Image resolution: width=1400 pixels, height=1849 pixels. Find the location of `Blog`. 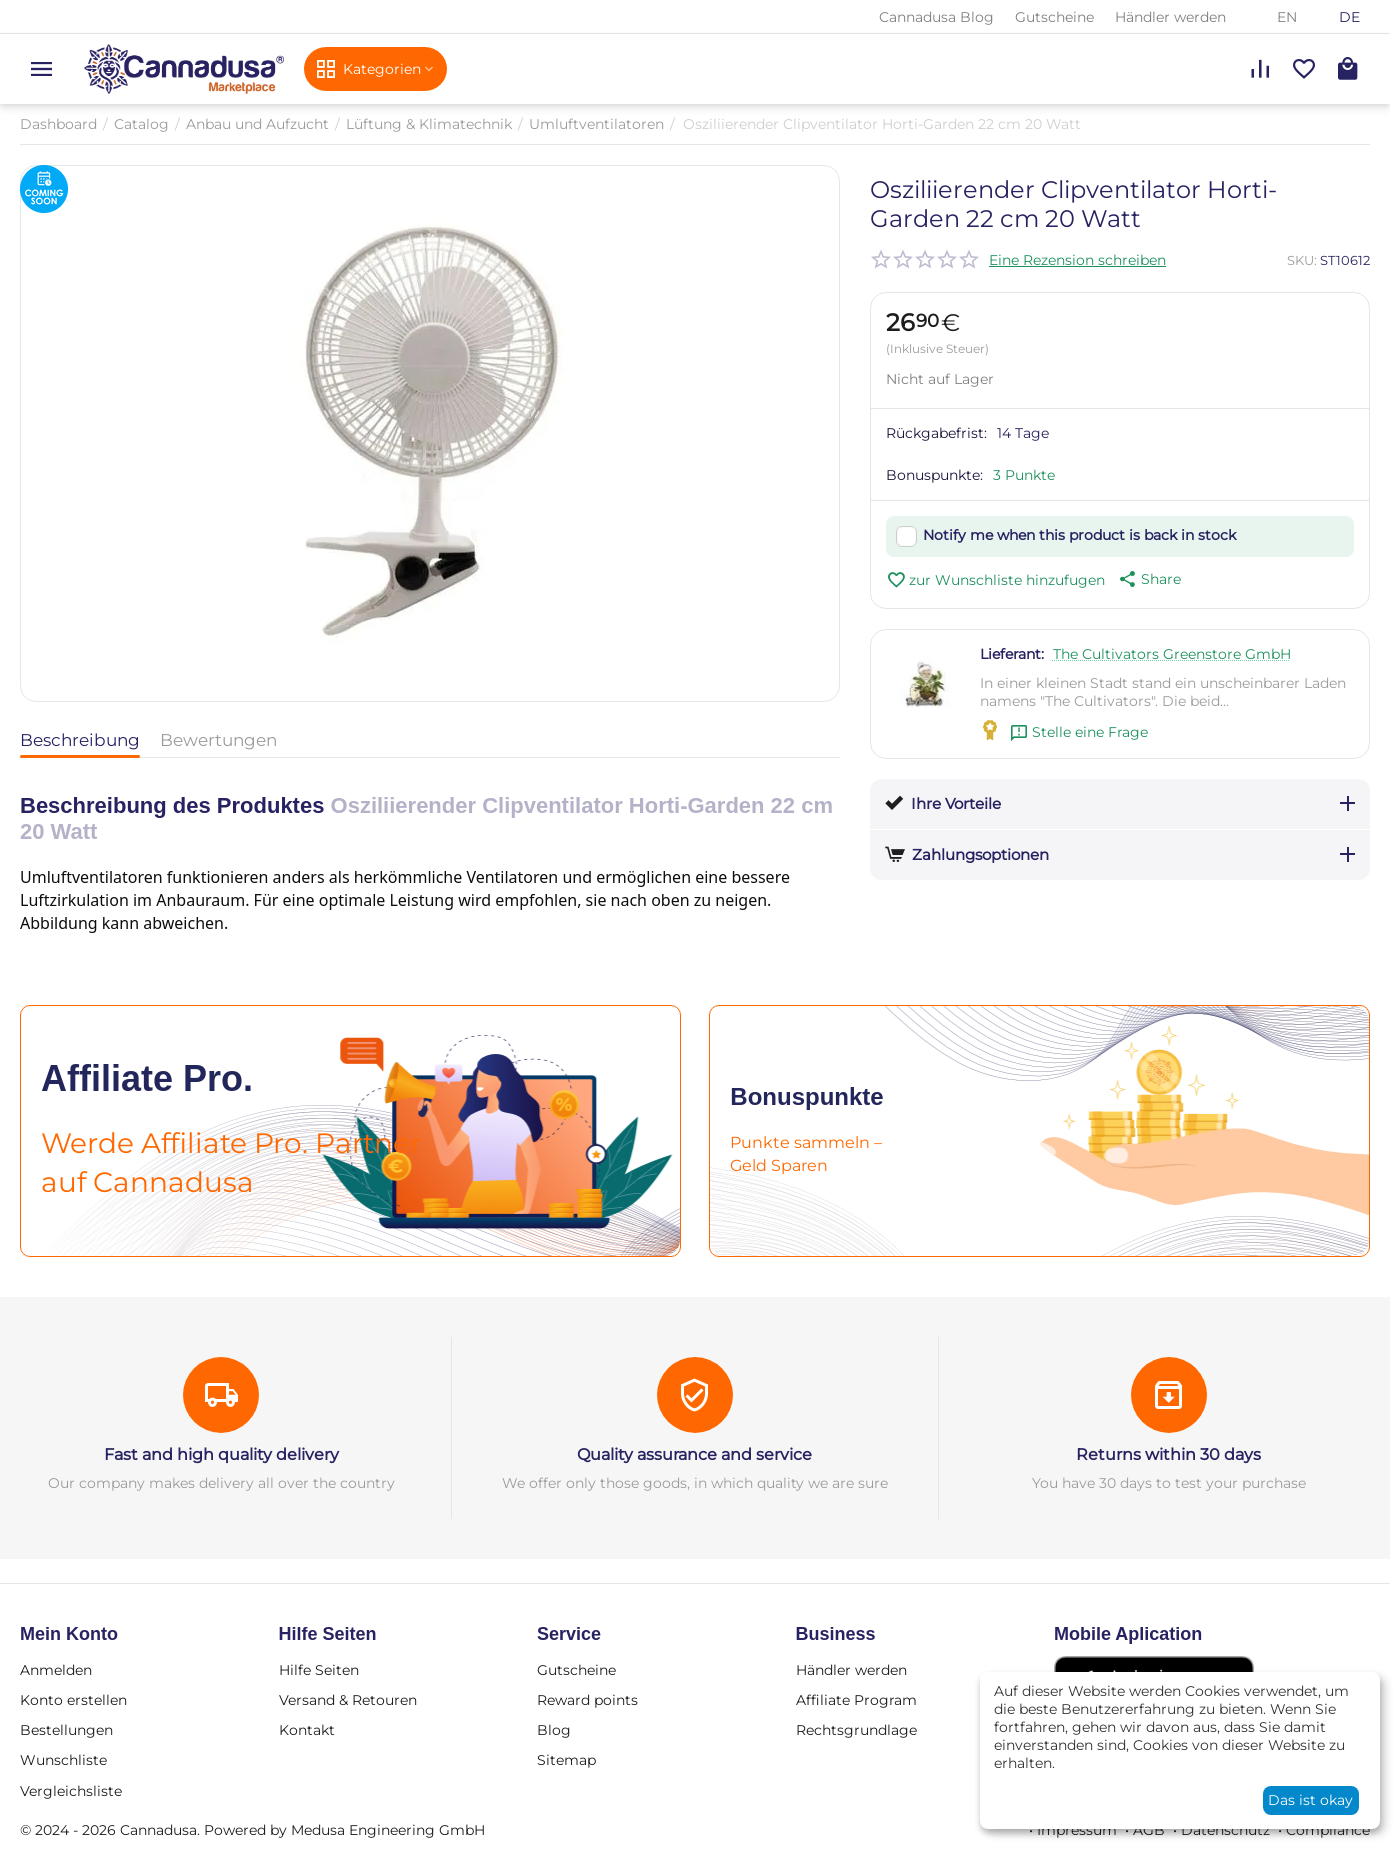

Blog is located at coordinates (554, 1730).